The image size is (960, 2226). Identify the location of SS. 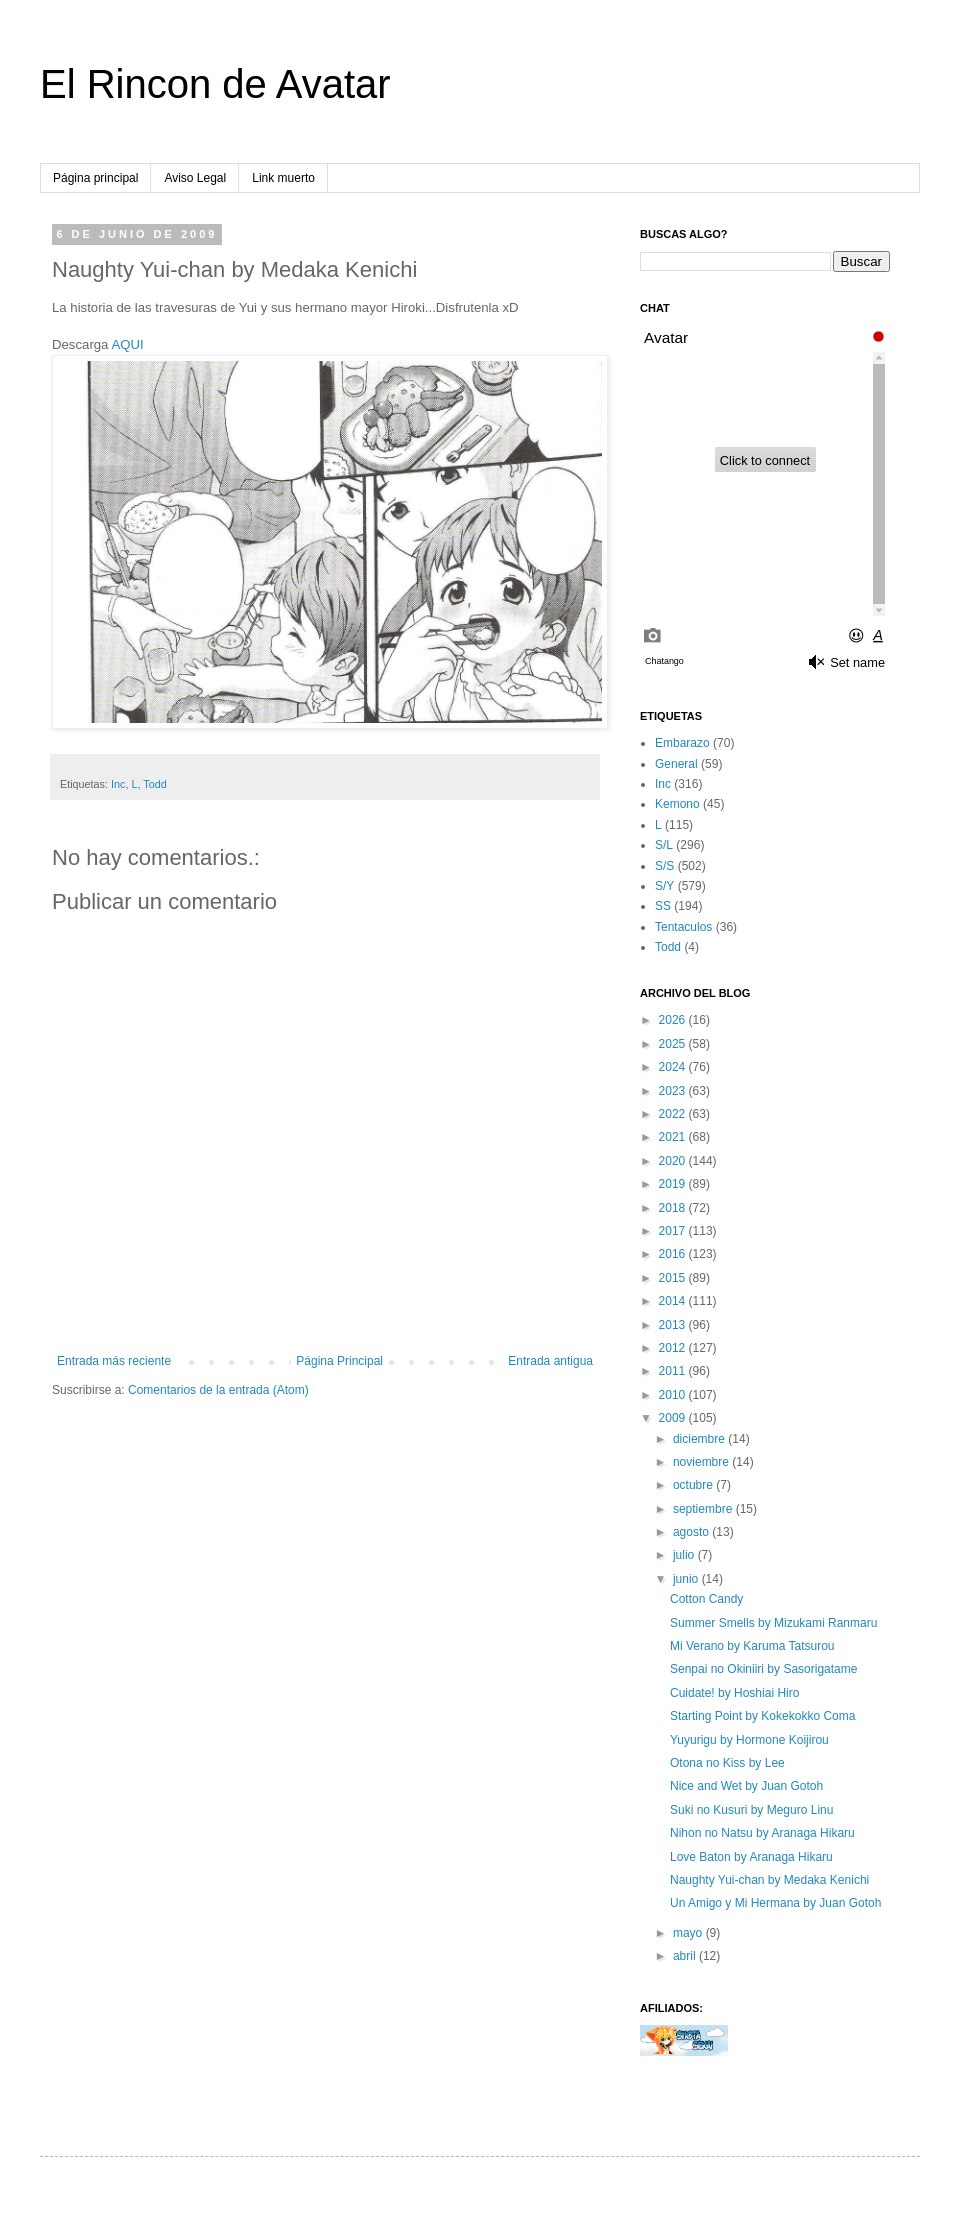
(663, 906).